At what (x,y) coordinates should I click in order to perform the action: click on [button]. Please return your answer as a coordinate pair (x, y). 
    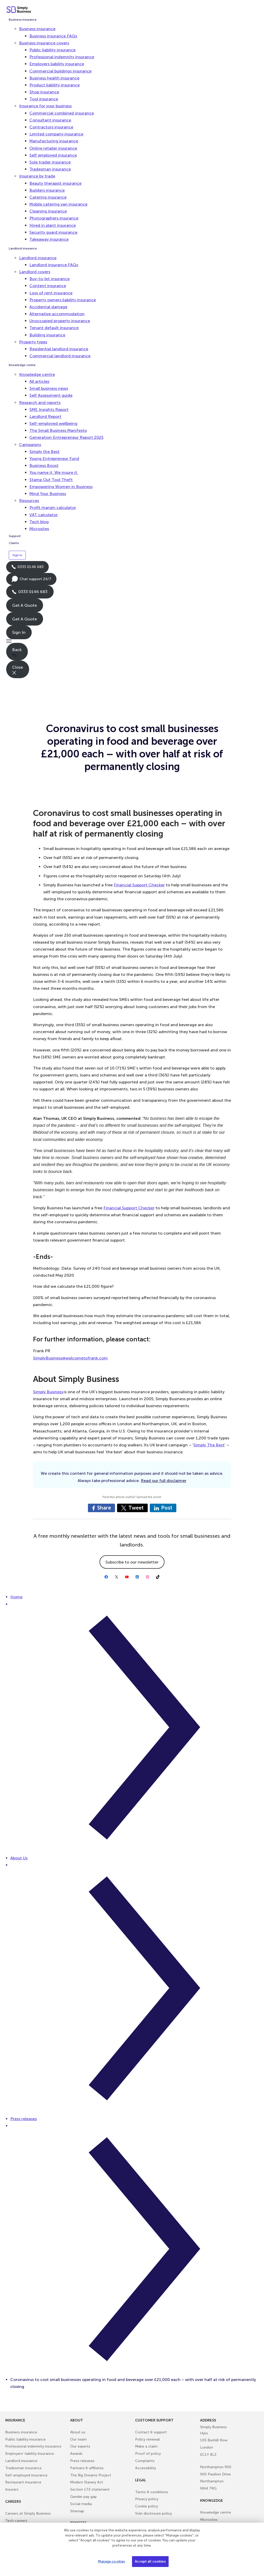
    Looking at the image, I should click on (132, 641).